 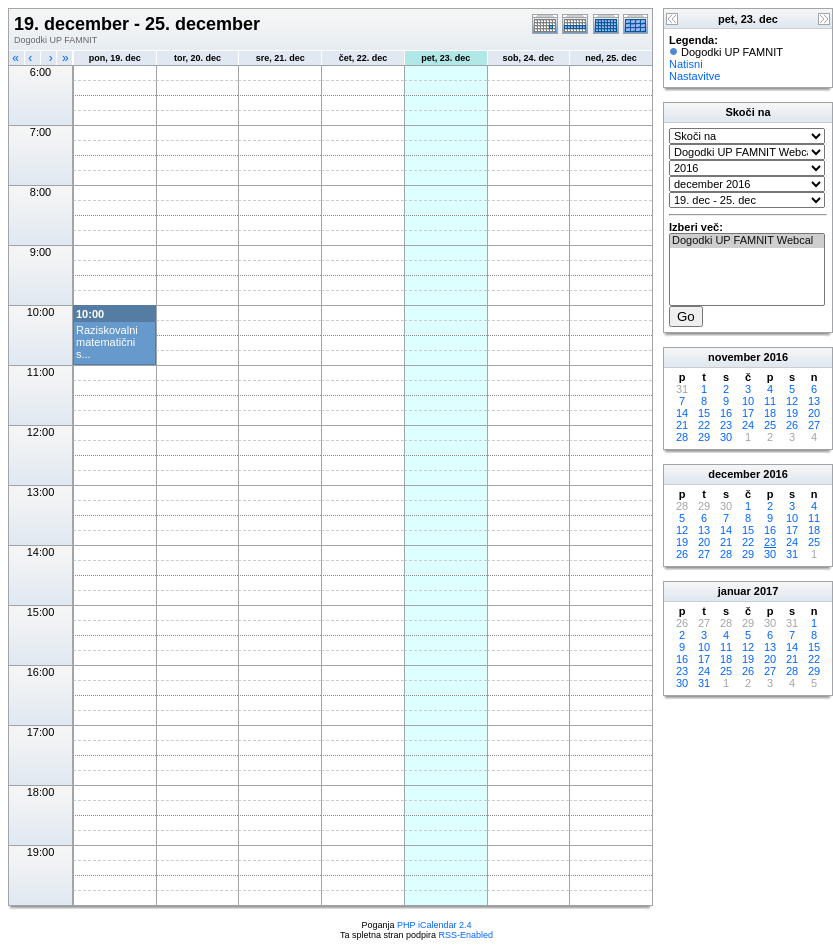 What do you see at coordinates (682, 437) in the screenshot?
I see `28` at bounding box center [682, 437].